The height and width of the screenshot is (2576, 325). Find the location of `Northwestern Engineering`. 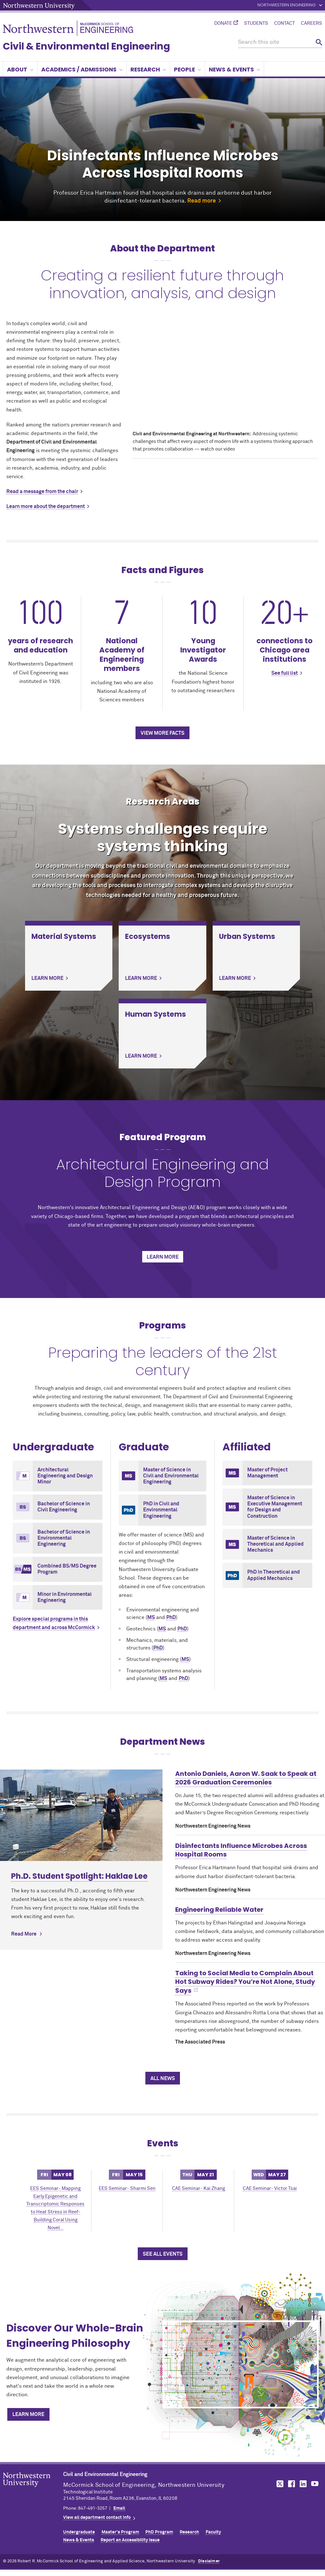

Northwestern Engineering is located at coordinates (286, 5).